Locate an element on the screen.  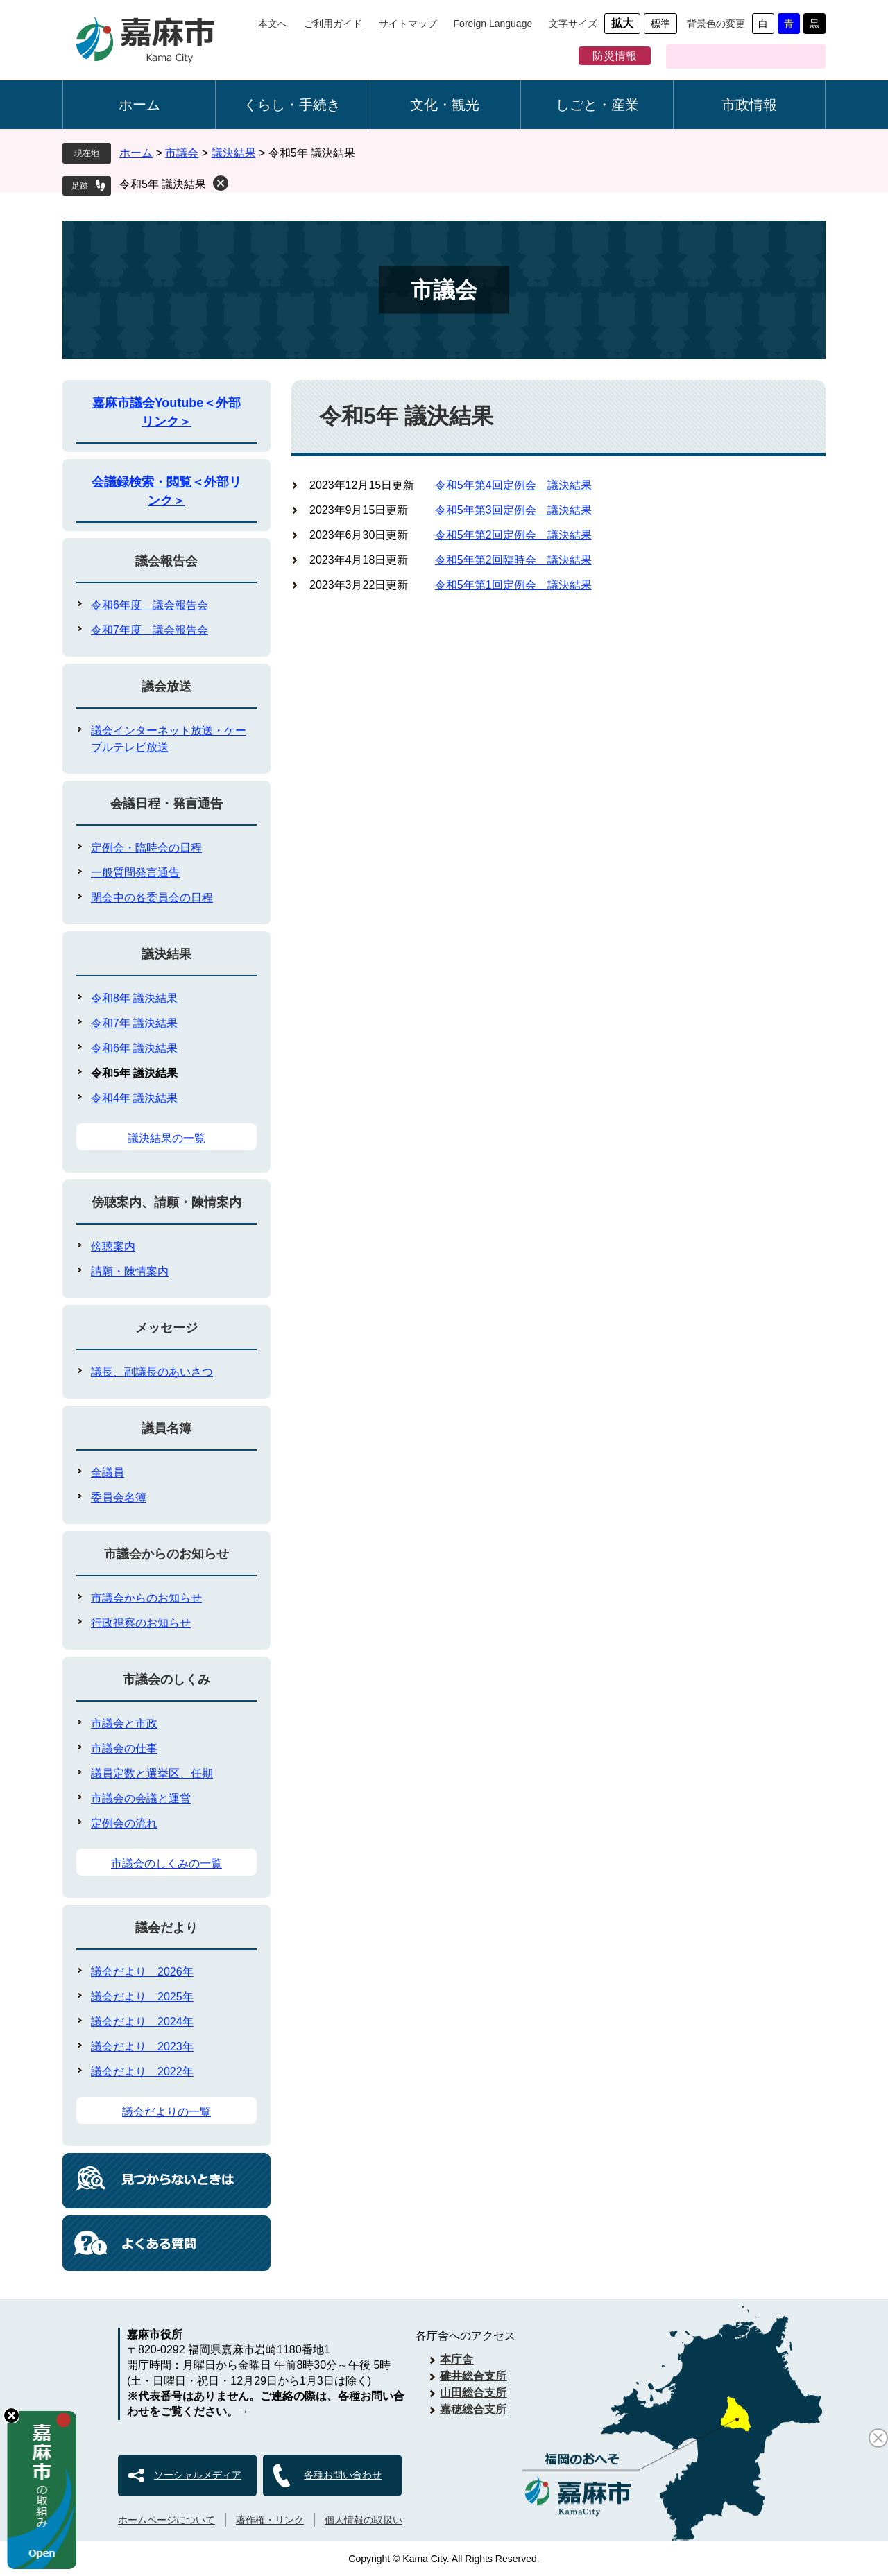
議会報告会 is located at coordinates (166, 561).